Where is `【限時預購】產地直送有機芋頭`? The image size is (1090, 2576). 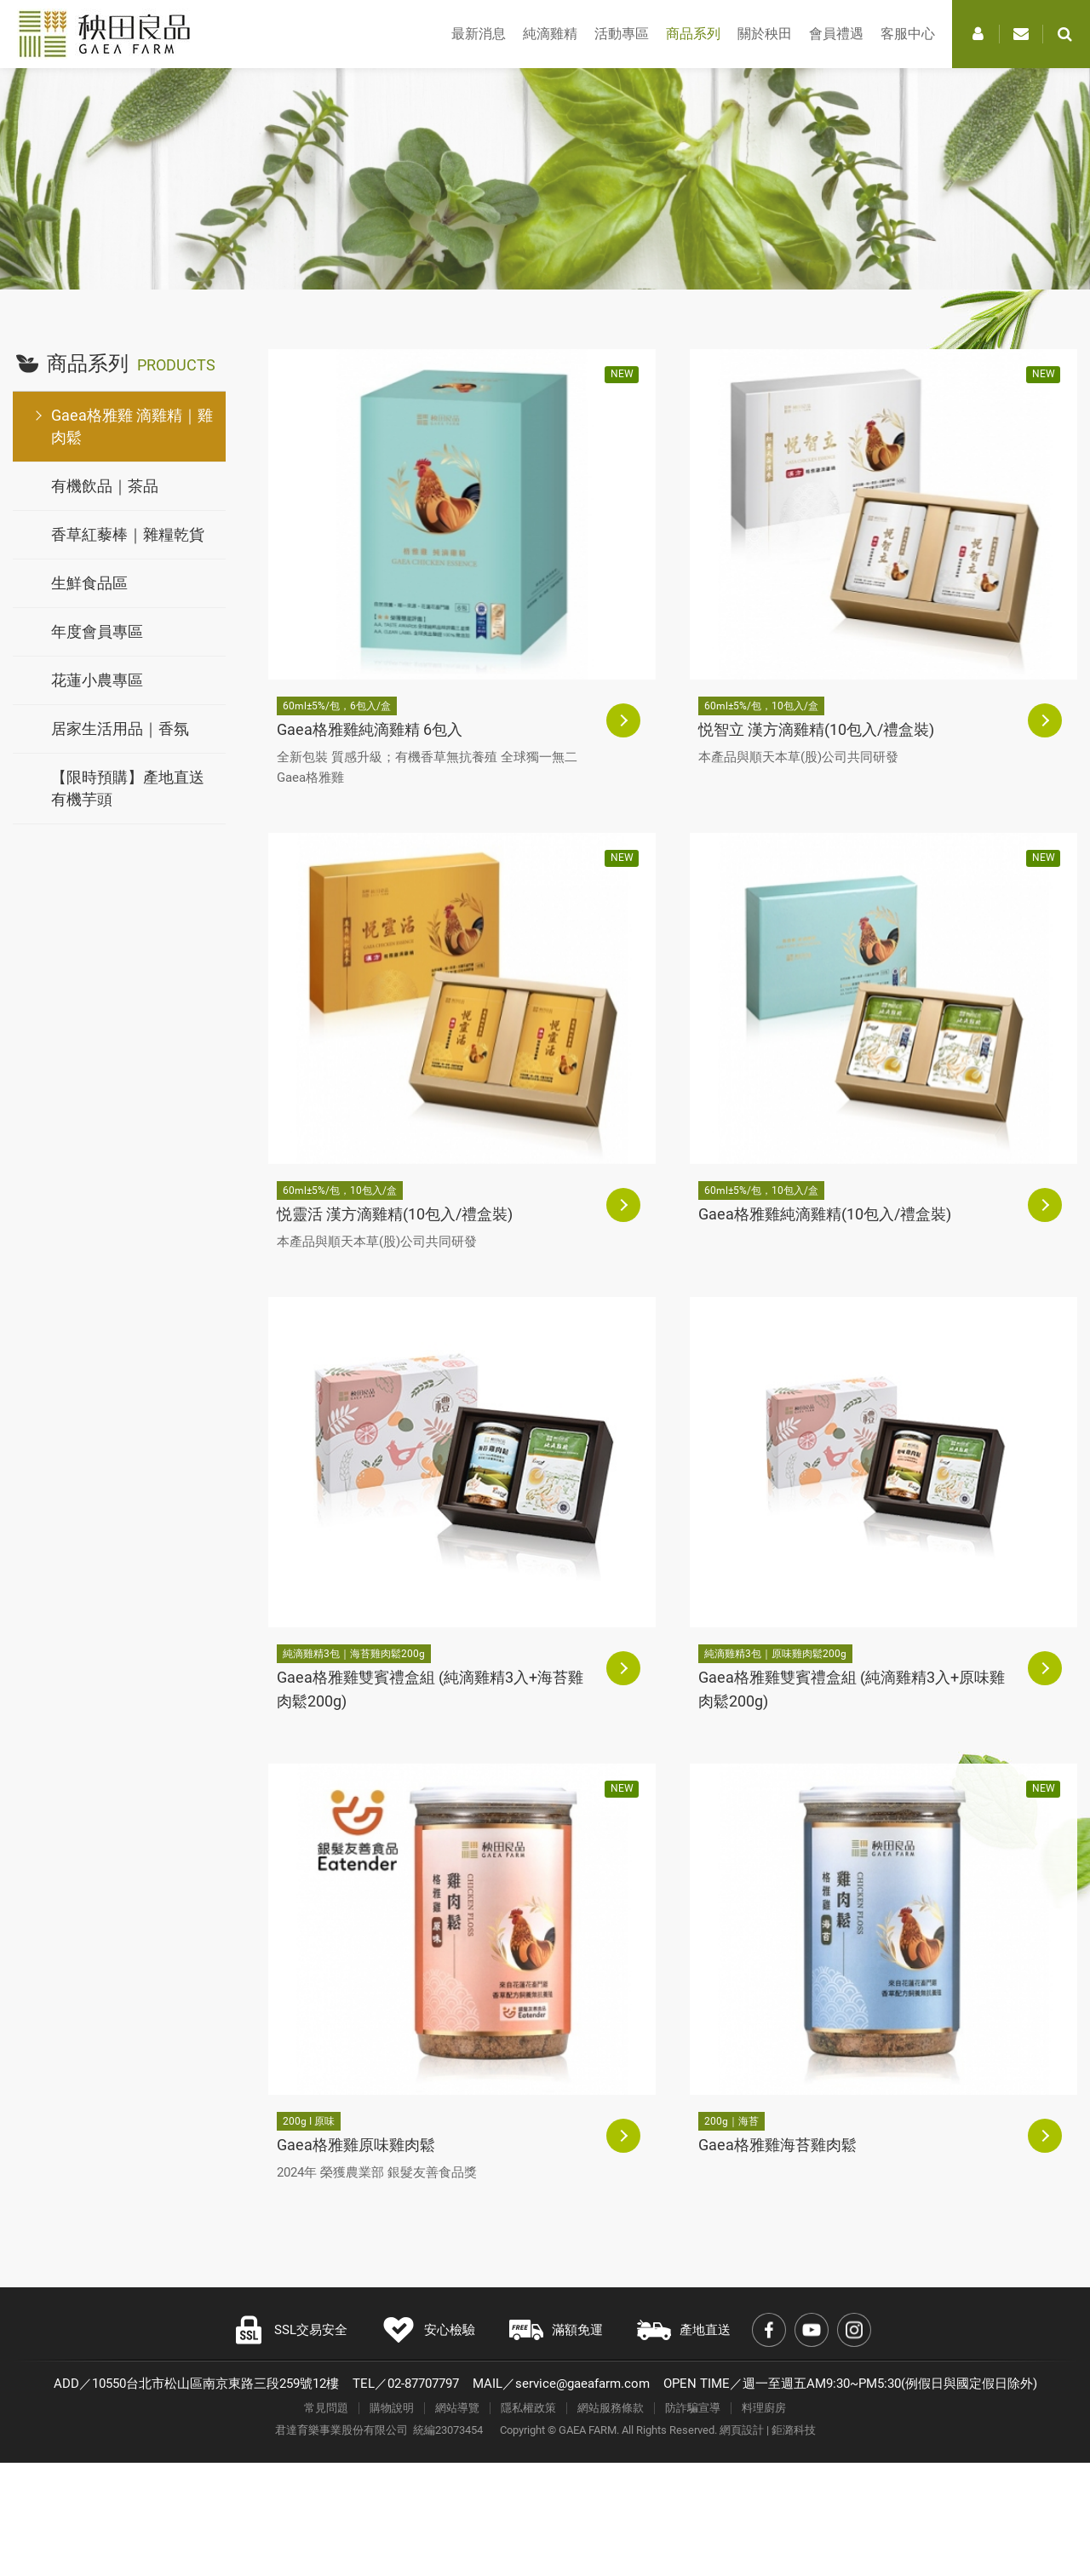
【限時預購】產地直送有機芋頭 is located at coordinates (127, 788).